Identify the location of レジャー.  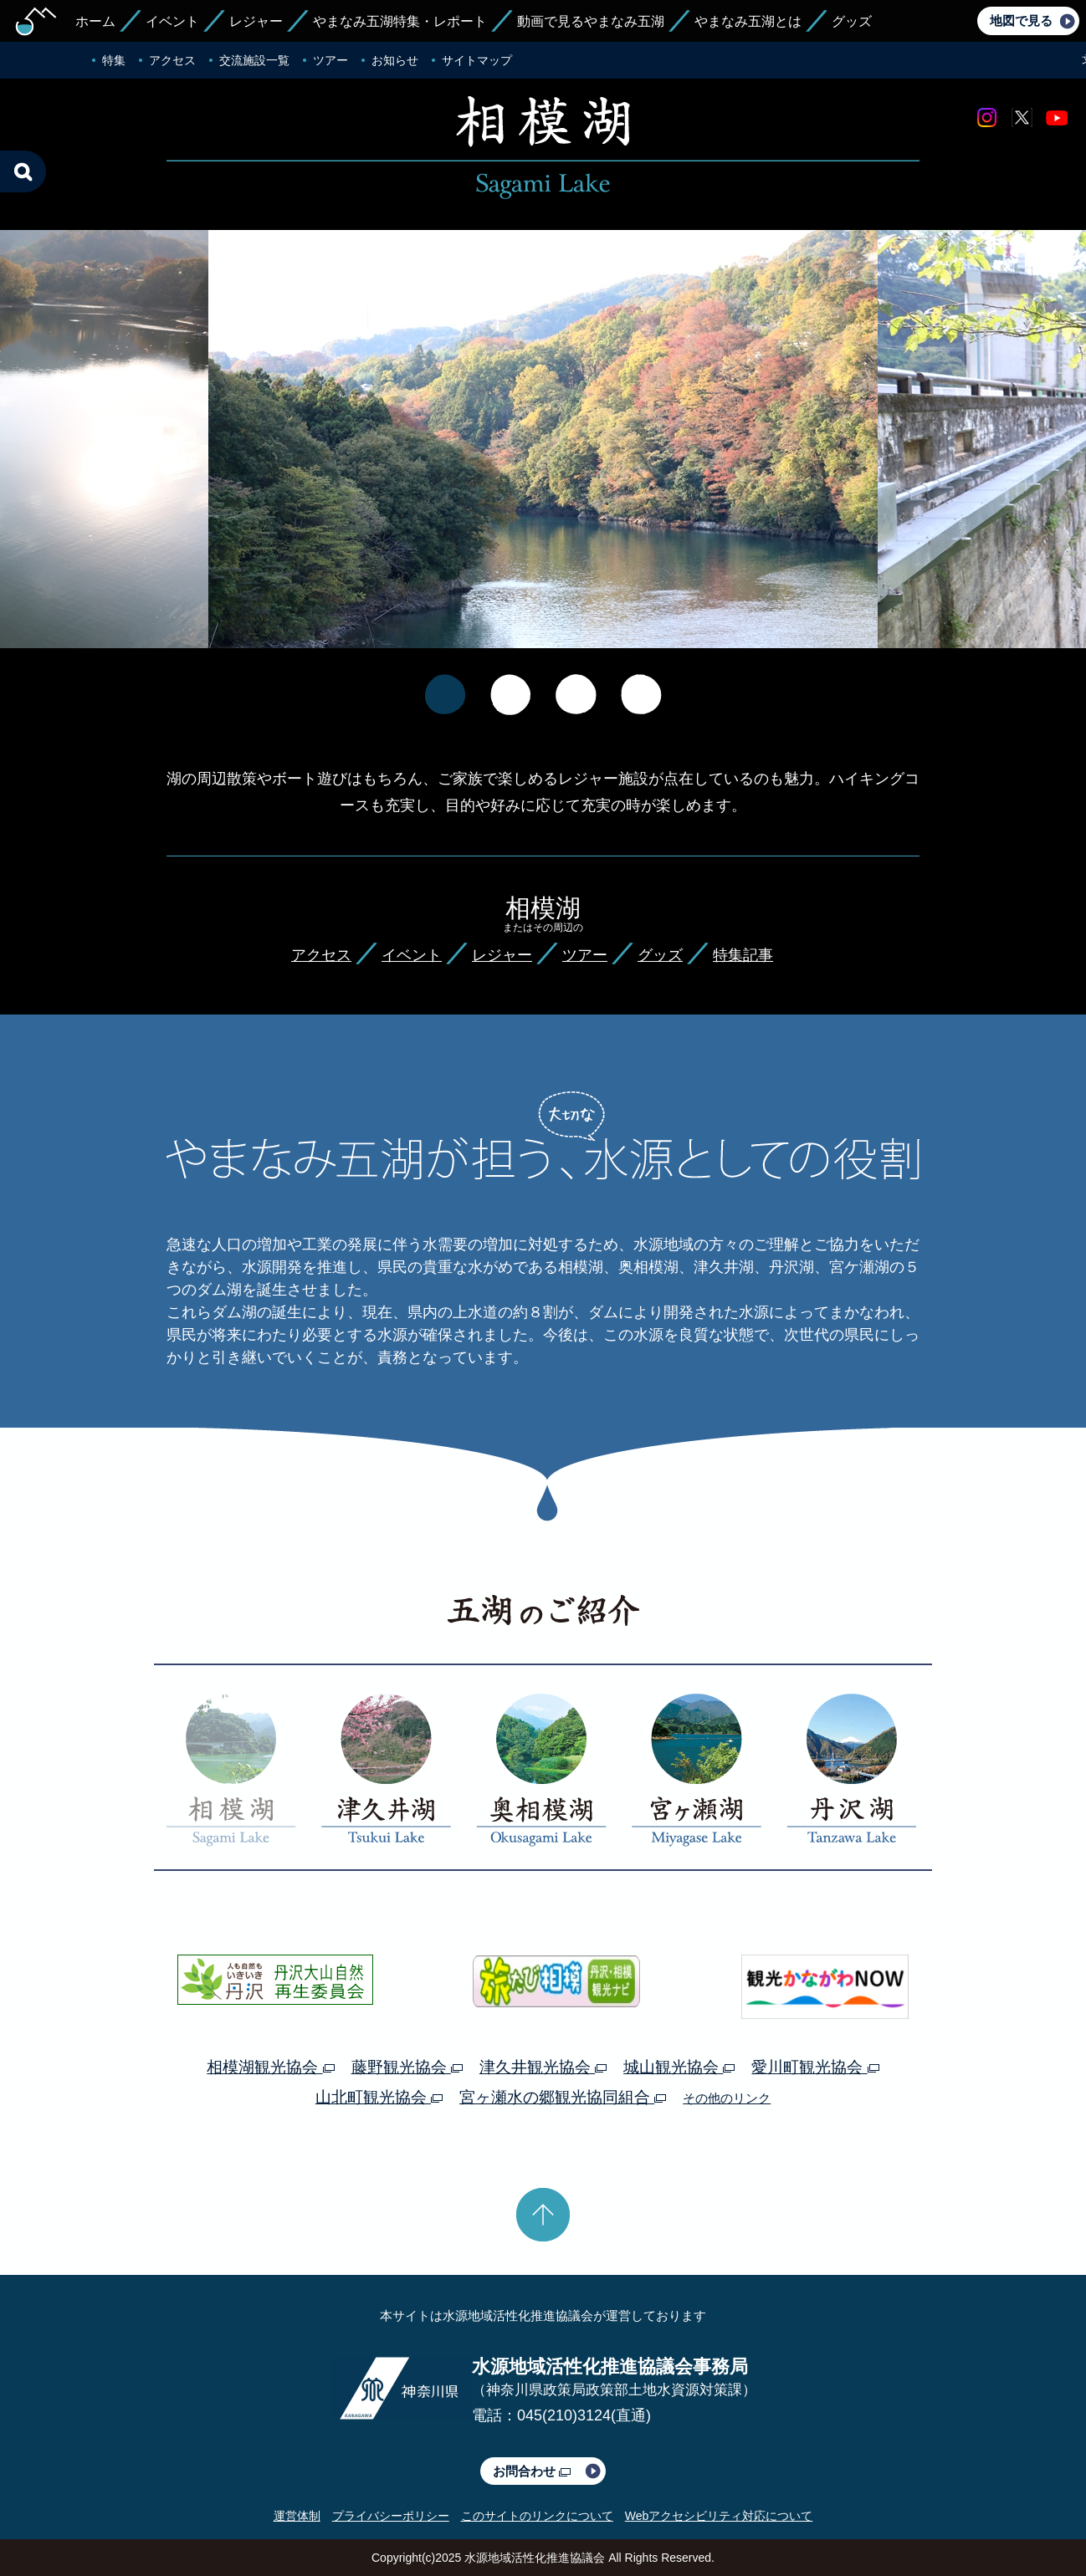
(256, 21).